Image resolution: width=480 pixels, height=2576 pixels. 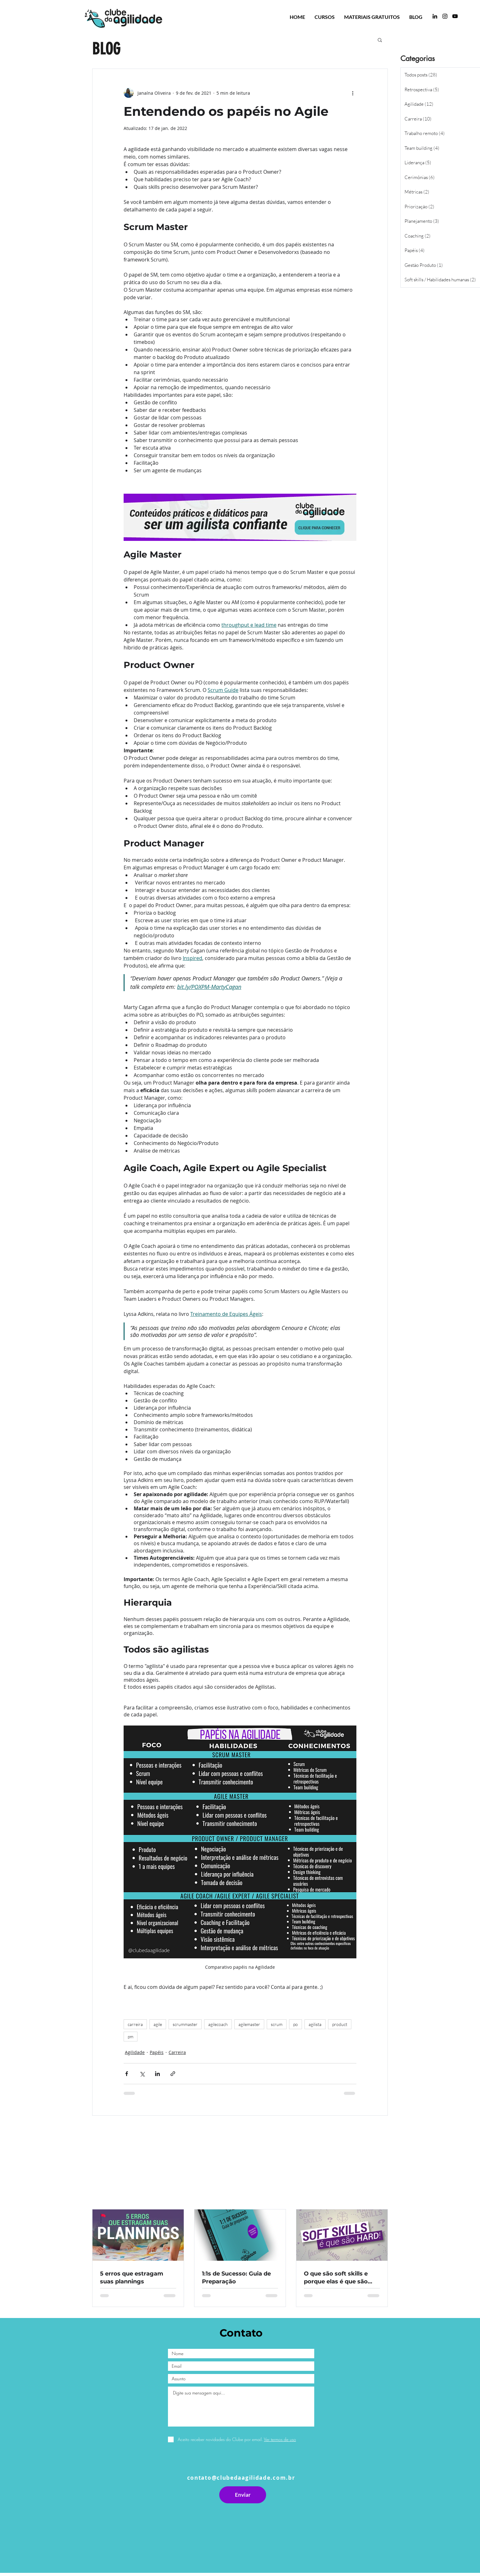 What do you see at coordinates (218, 2024) in the screenshot?
I see `agilecoach` at bounding box center [218, 2024].